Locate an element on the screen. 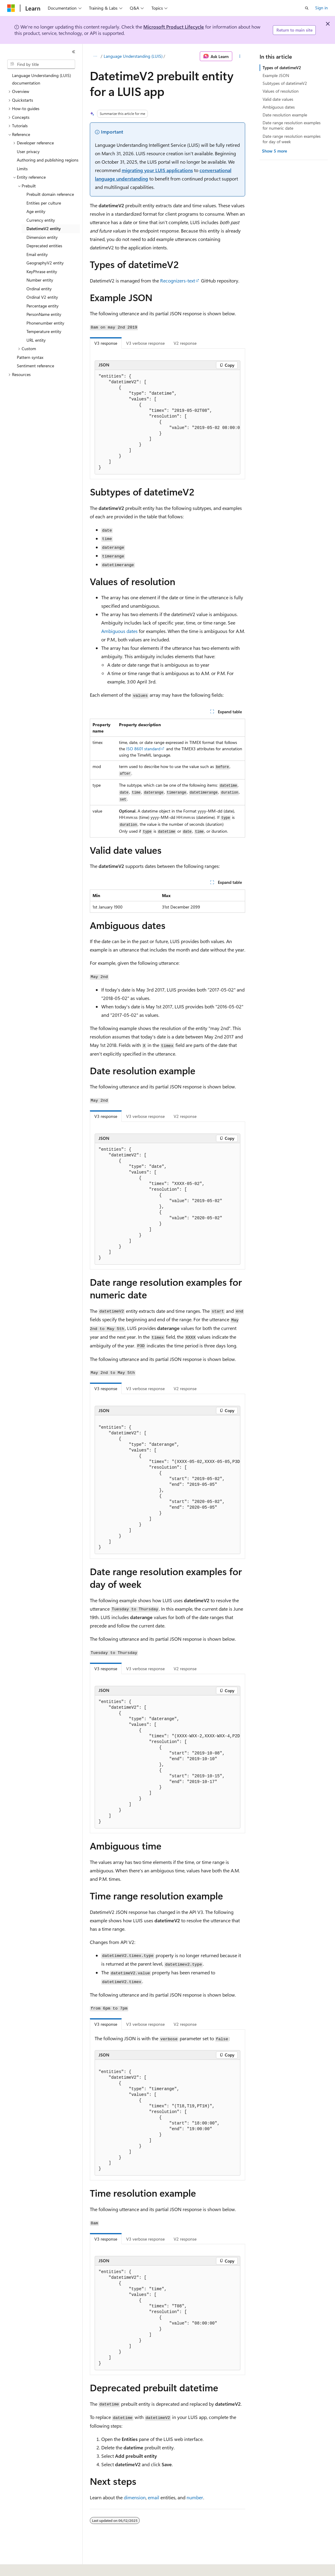  Sentiment reference [treeitem] is located at coordinates (35, 366).